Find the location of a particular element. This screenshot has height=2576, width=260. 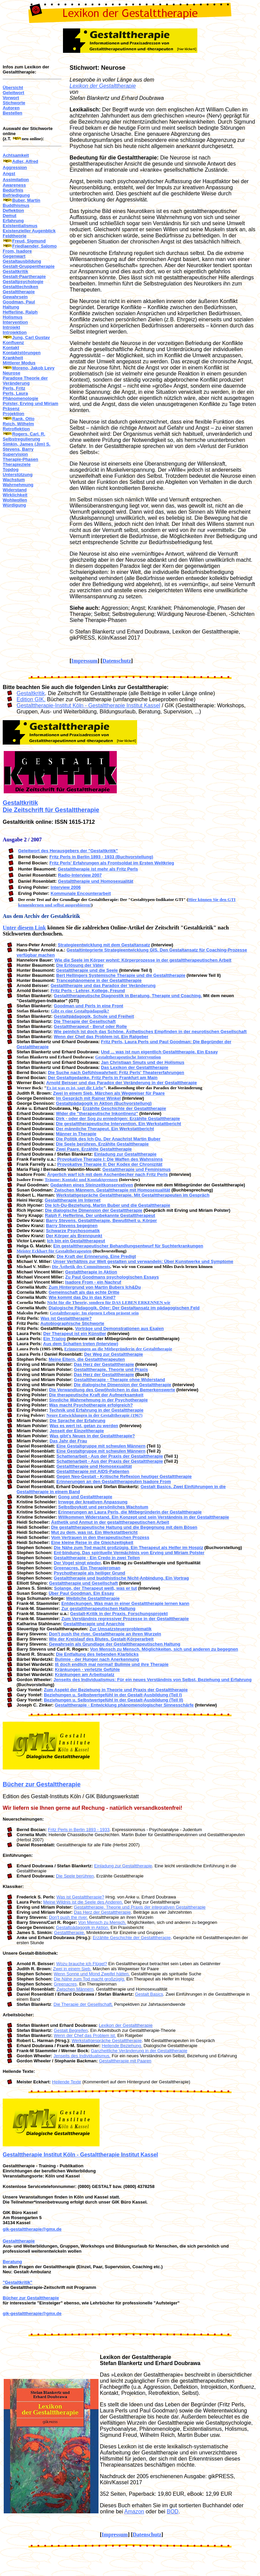

Feldtheorie is located at coordinates (14, 235).